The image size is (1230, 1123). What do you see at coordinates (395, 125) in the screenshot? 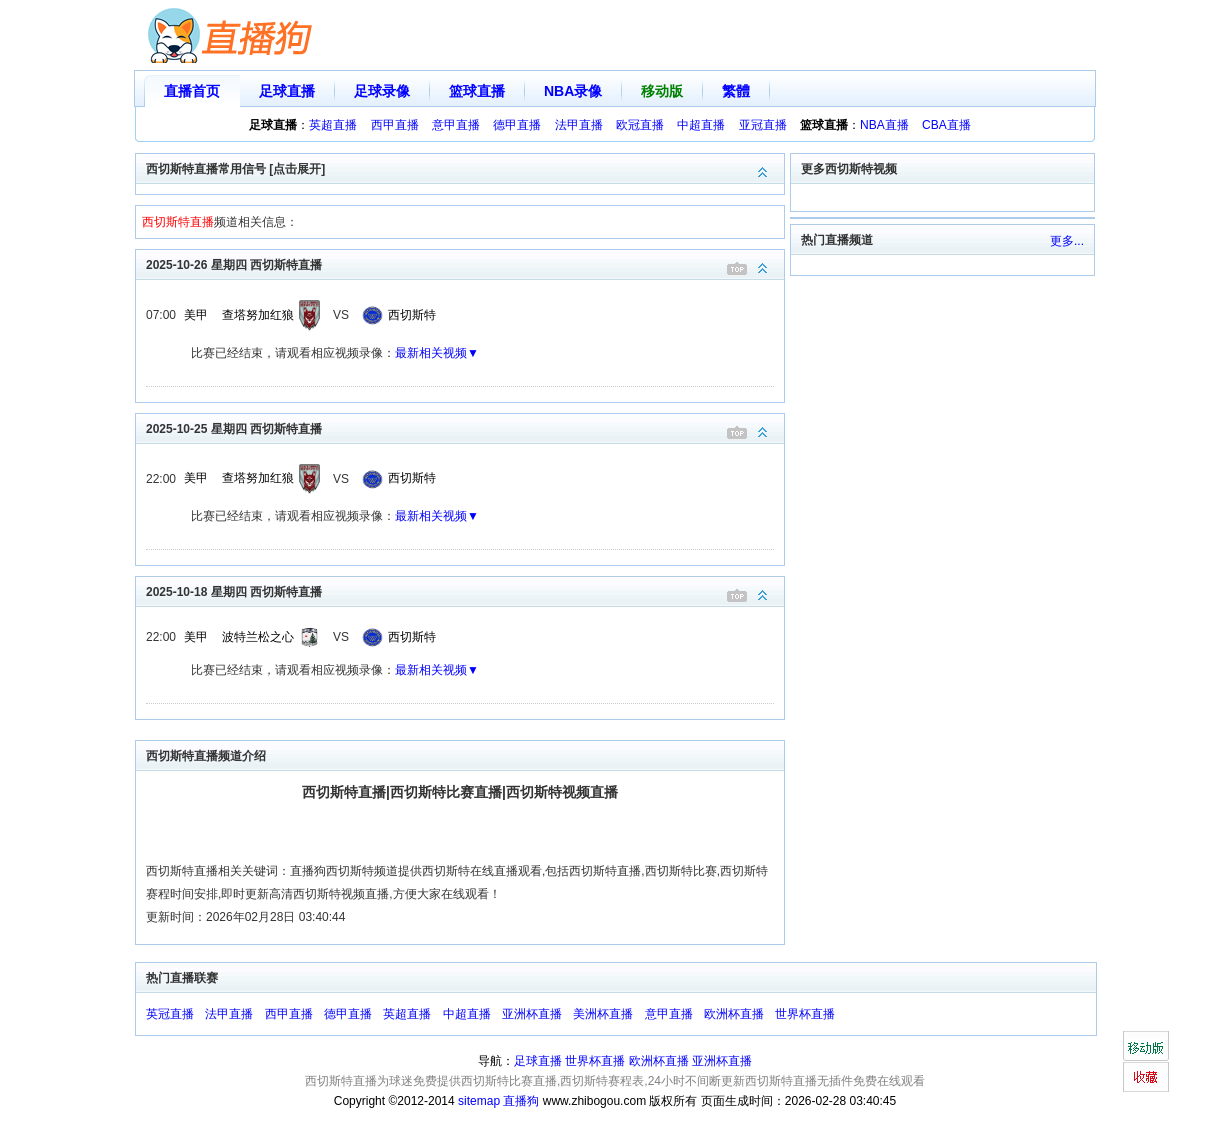
I see `西甲直播` at bounding box center [395, 125].